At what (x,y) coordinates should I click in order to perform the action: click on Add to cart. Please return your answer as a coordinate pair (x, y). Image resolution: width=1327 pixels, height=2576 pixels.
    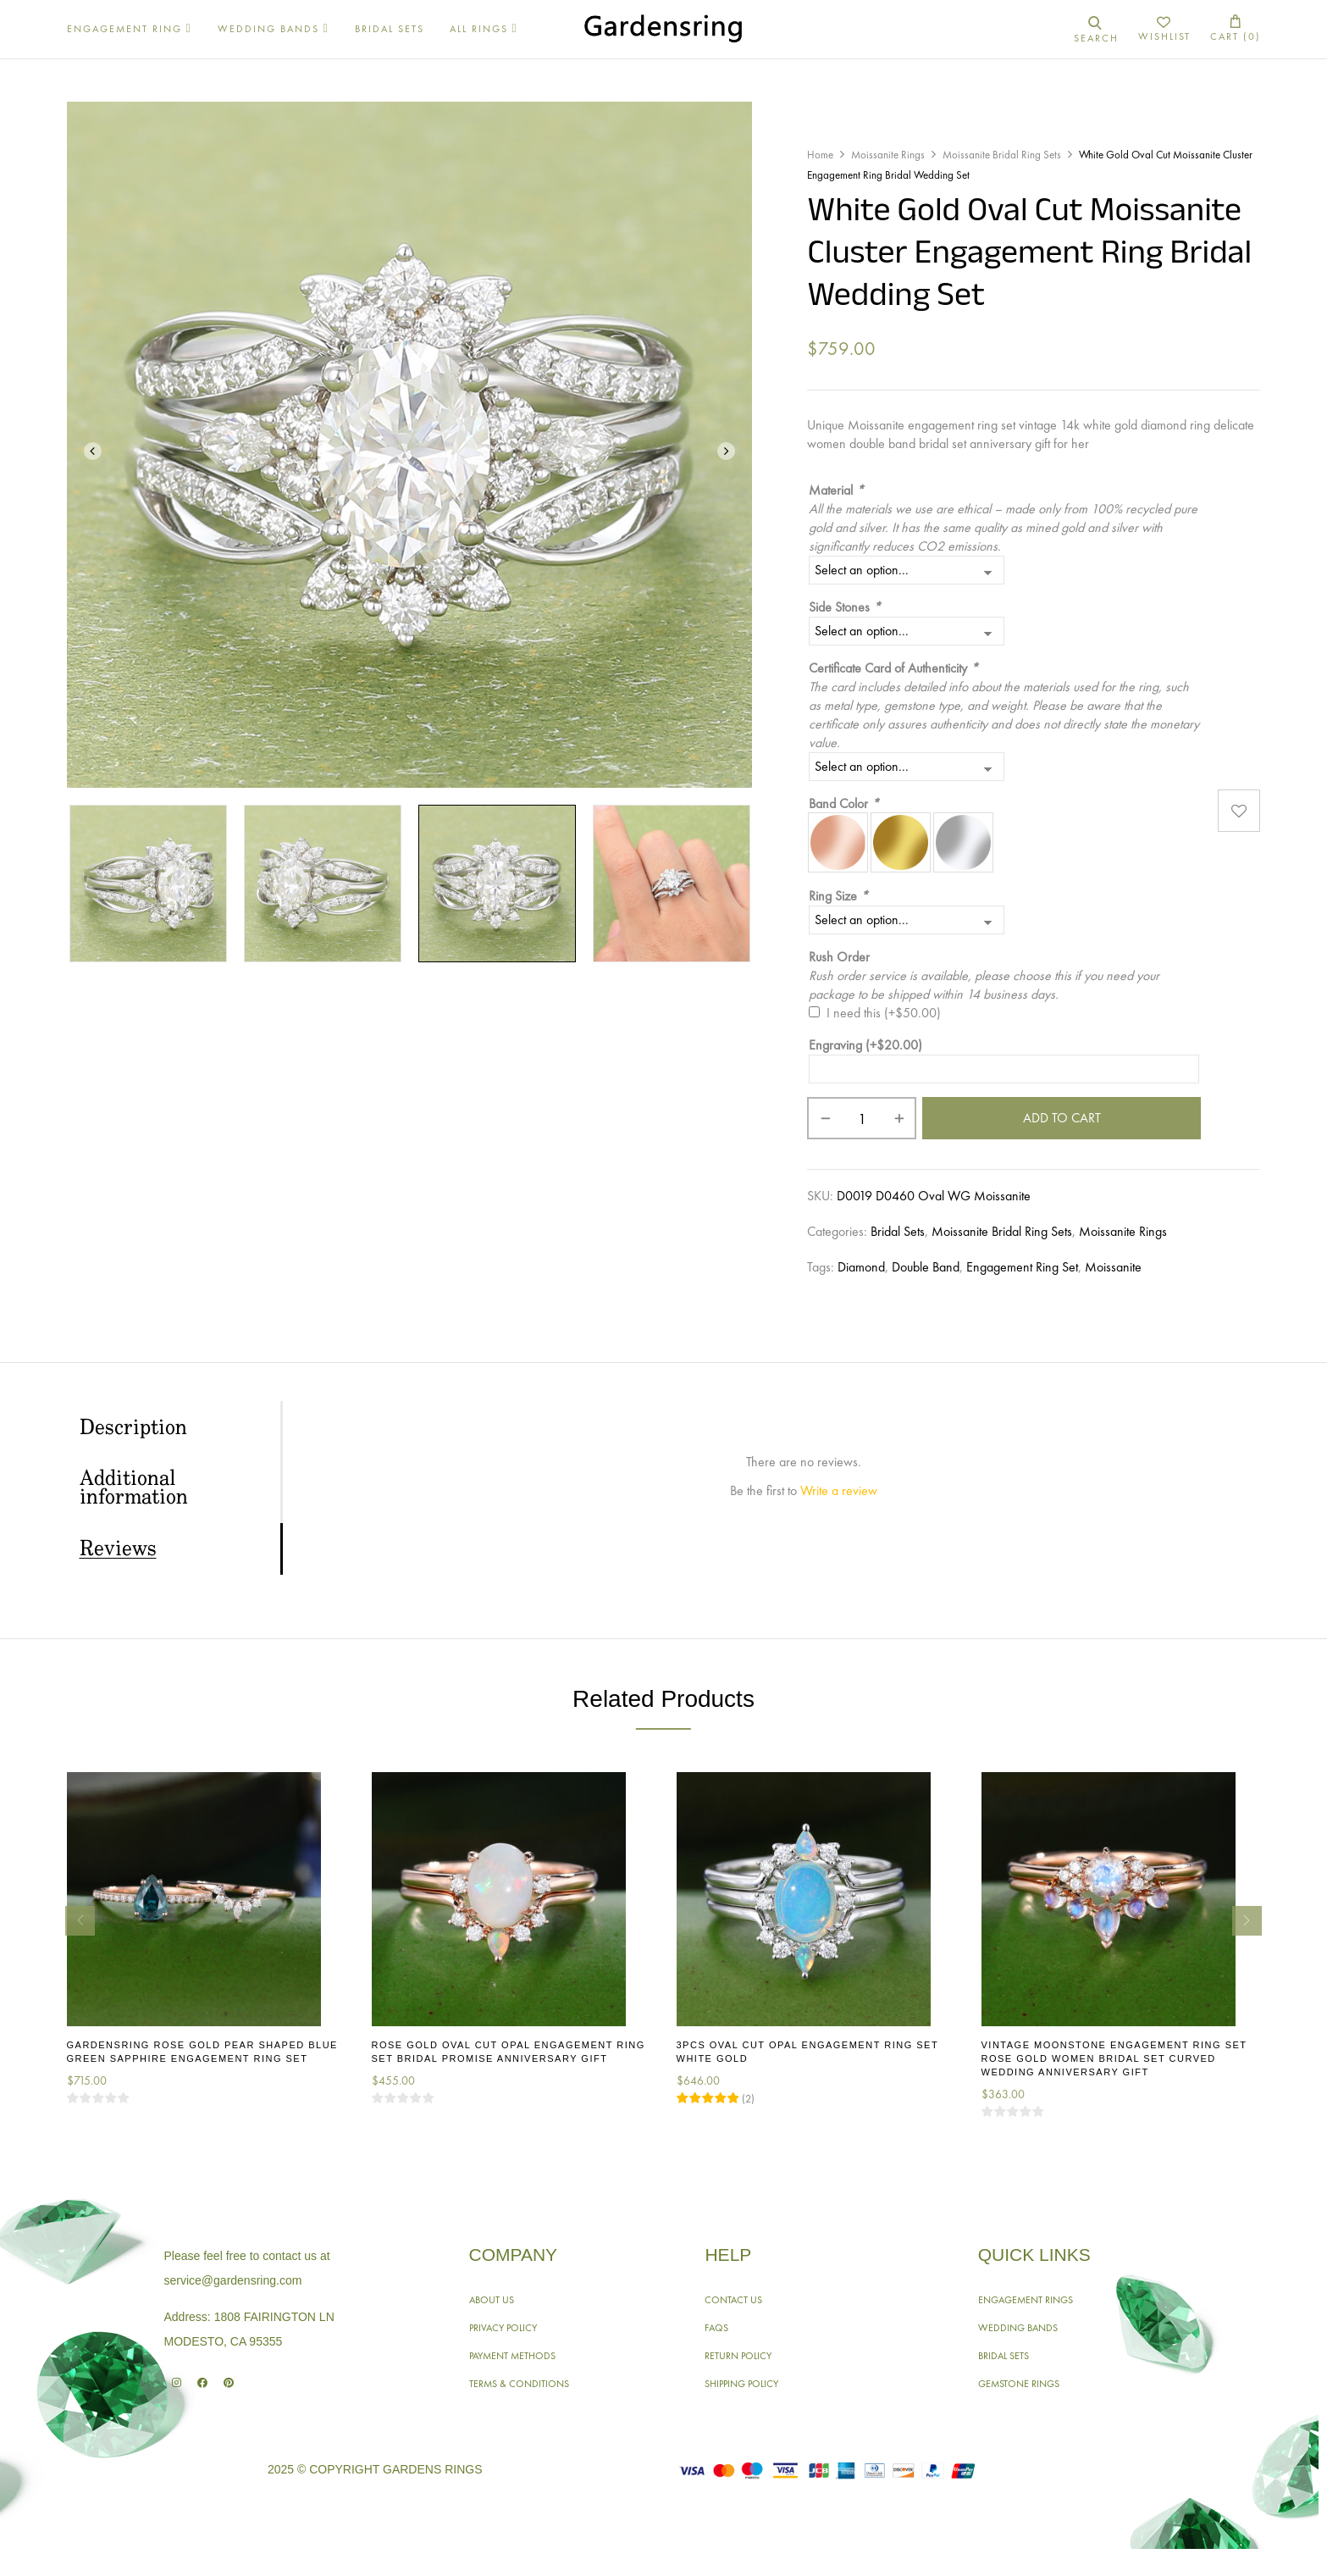
    Looking at the image, I should click on (1062, 1118).